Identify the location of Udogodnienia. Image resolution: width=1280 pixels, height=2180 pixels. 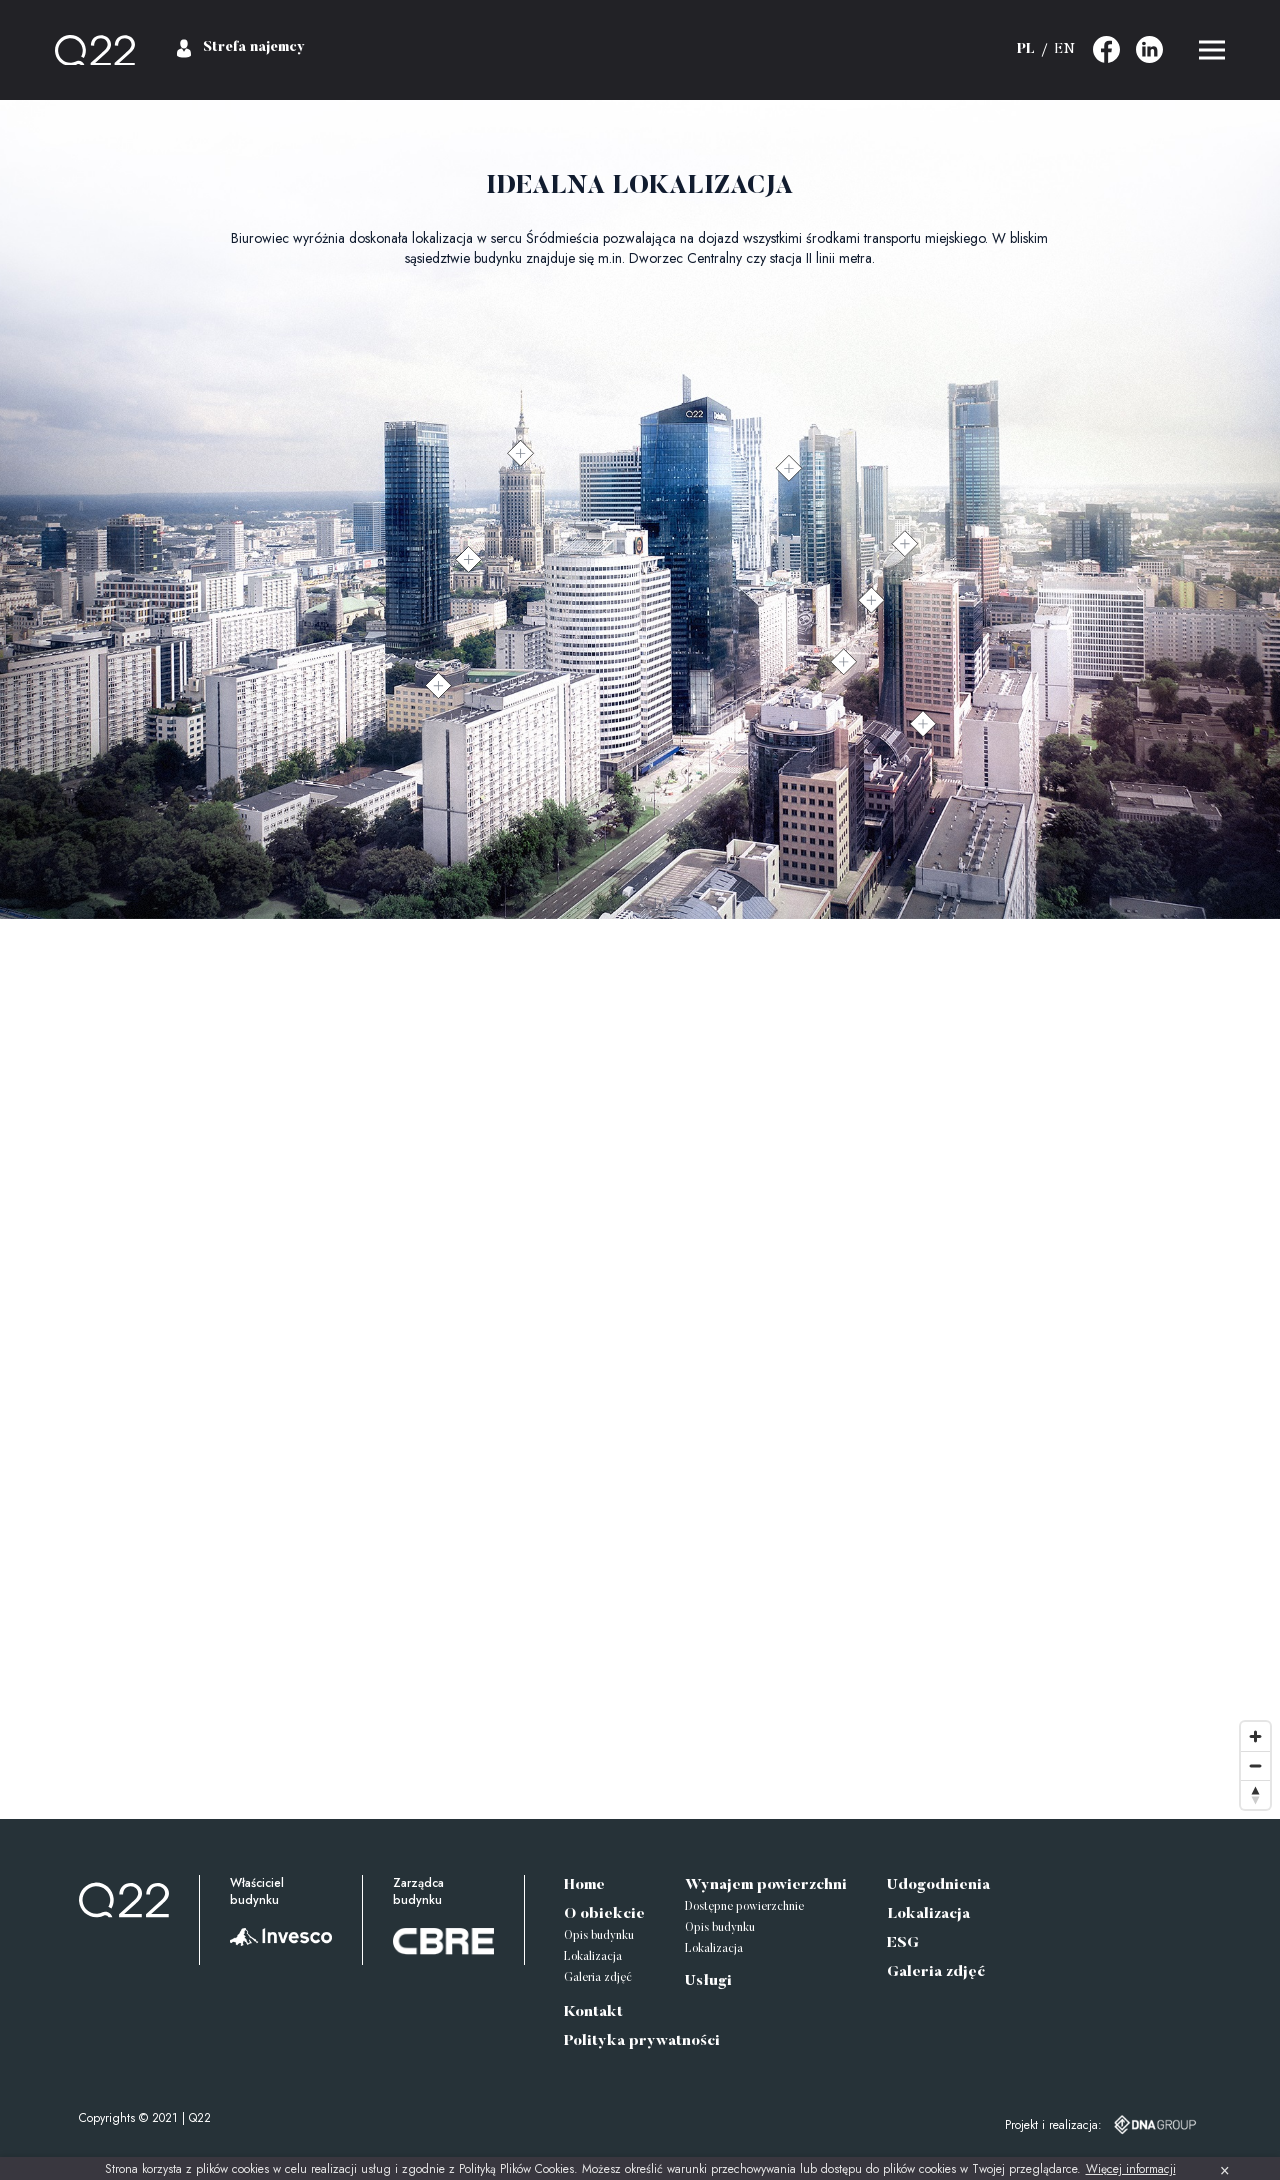
(938, 1885).